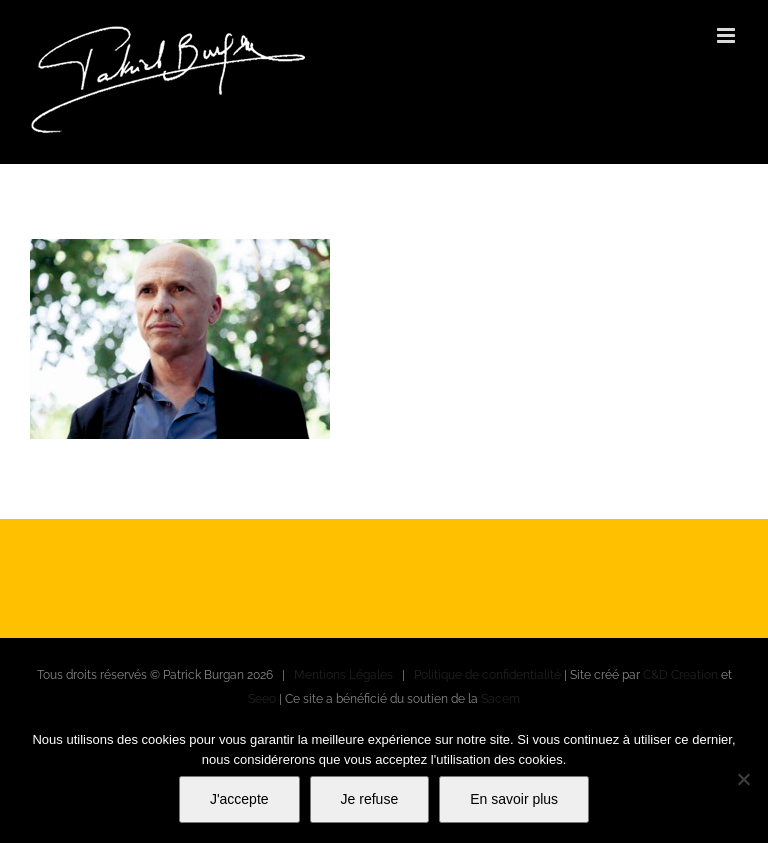 The width and height of the screenshot is (768, 843). Describe the element at coordinates (743, 779) in the screenshot. I see `[Je refuse]` at that location.